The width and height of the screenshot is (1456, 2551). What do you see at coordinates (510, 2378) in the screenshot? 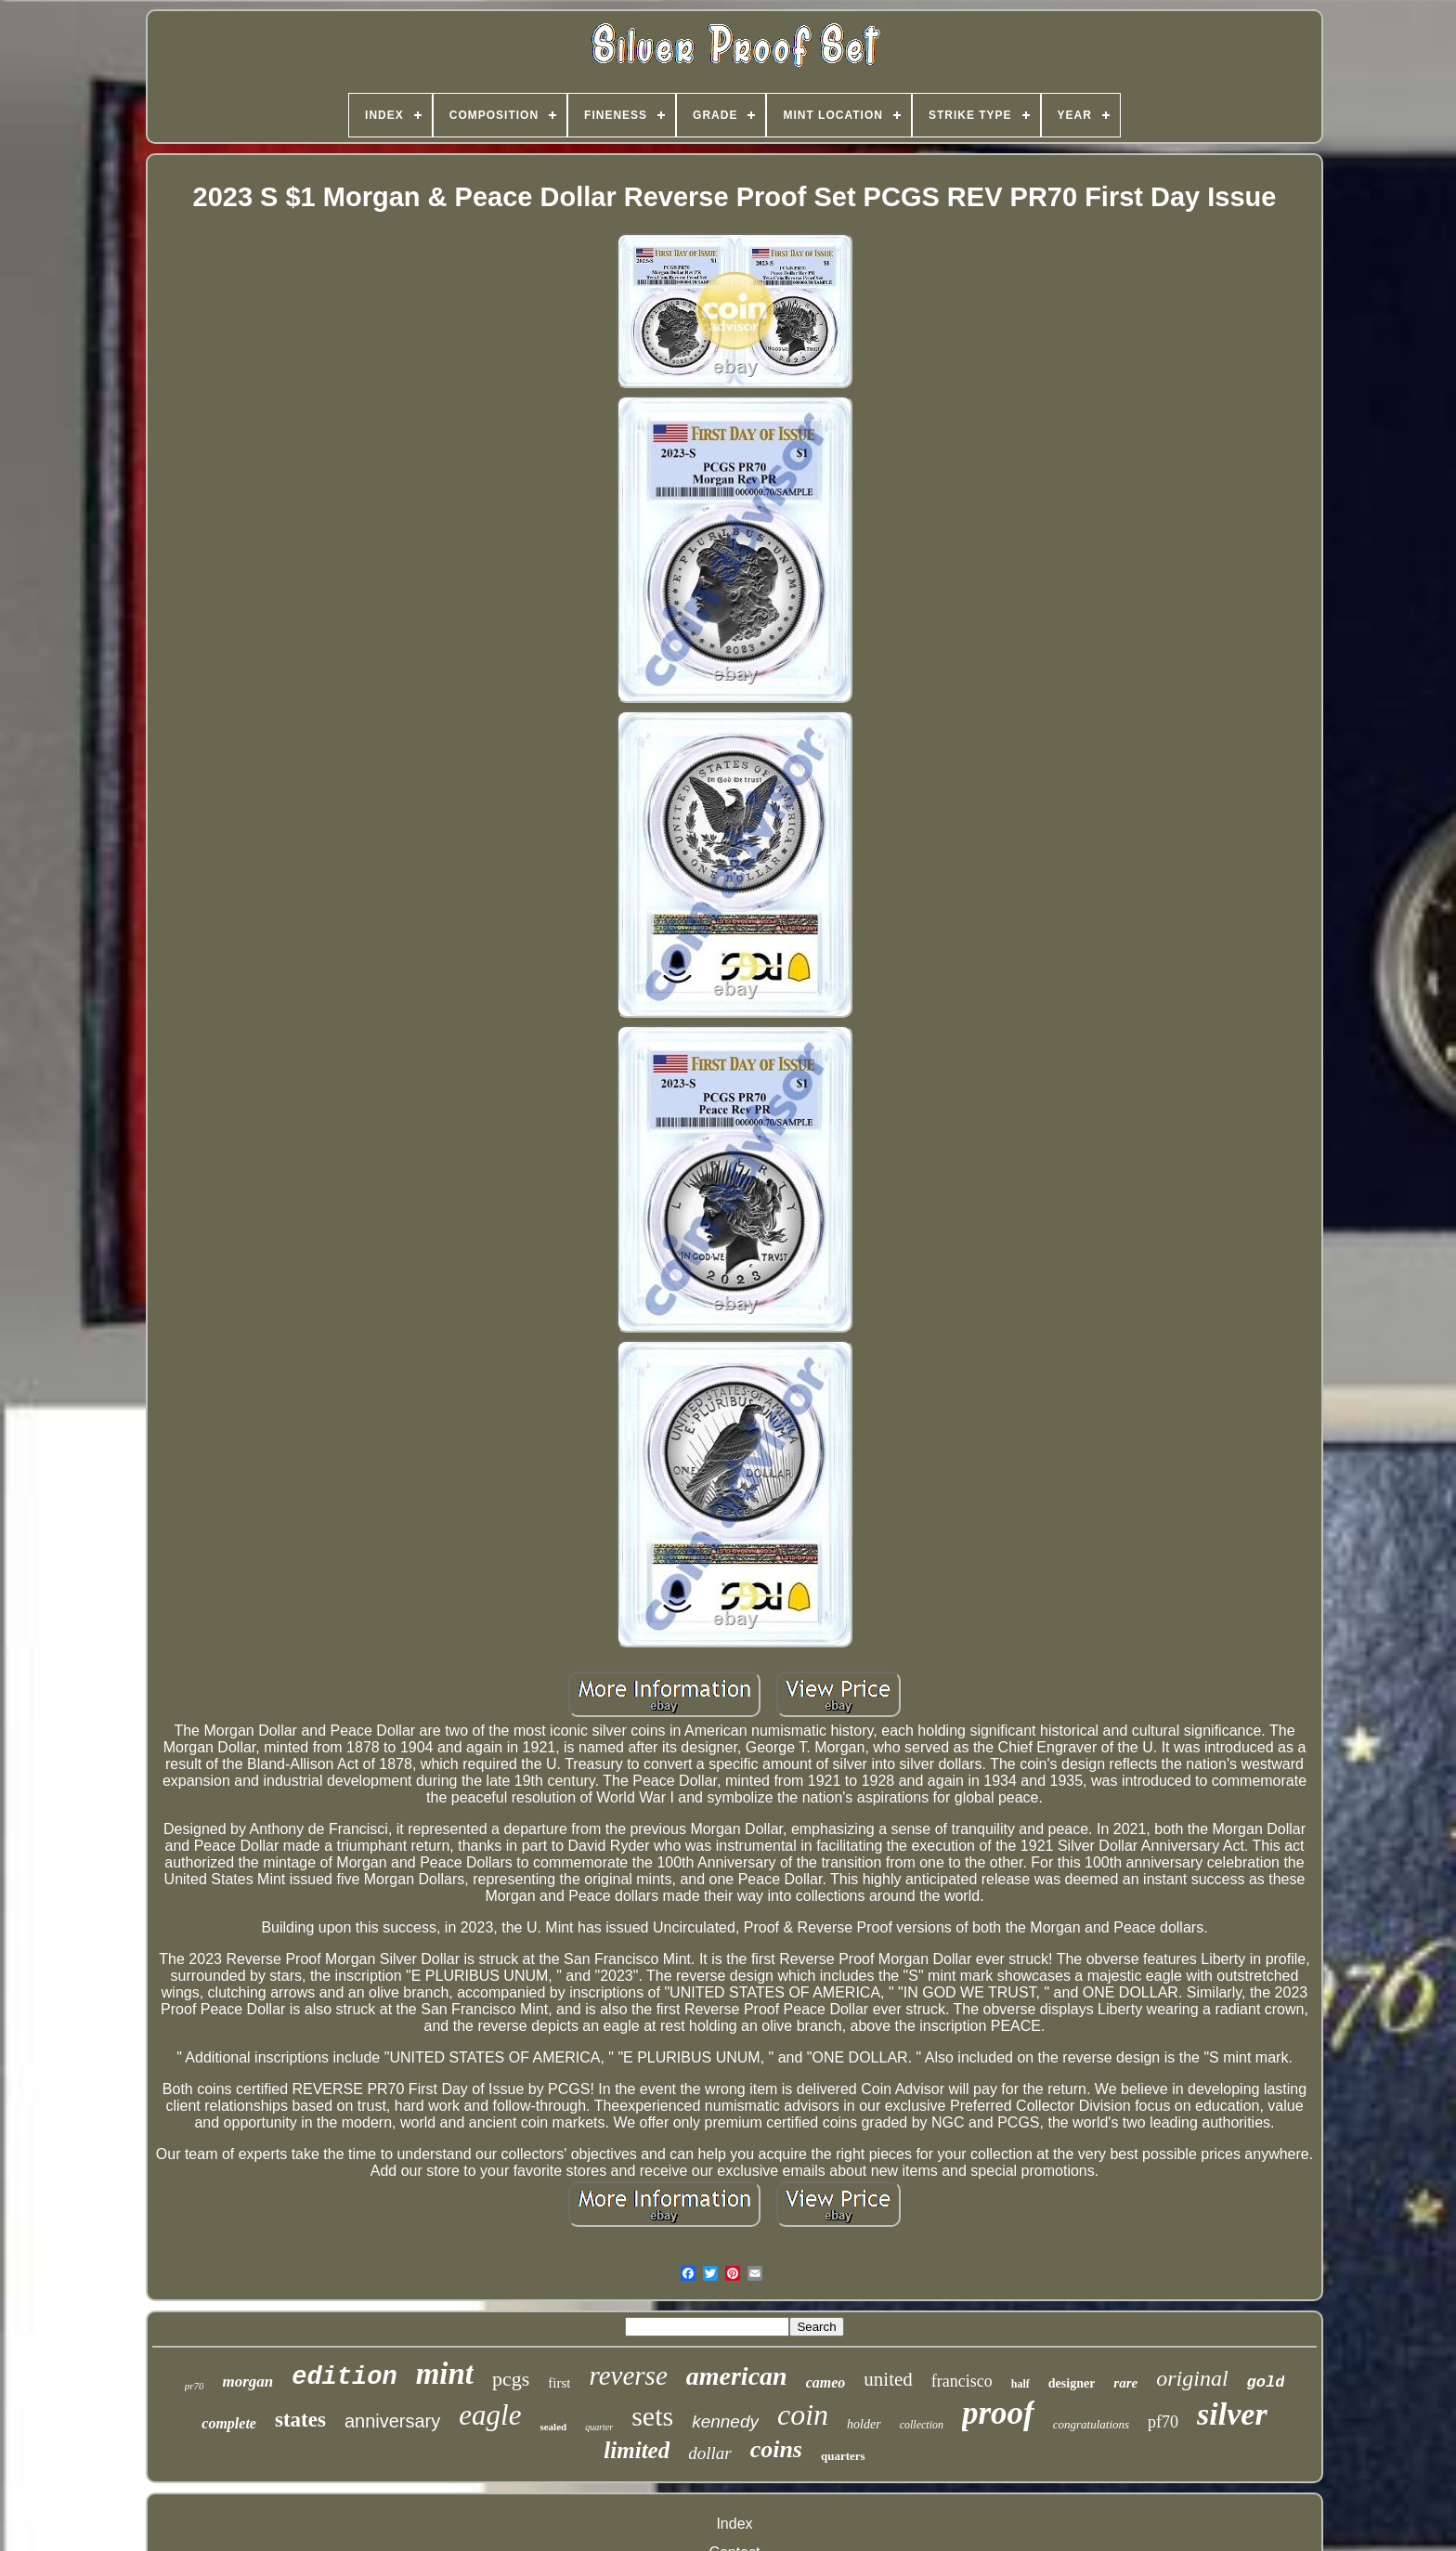
I see `pcgs` at bounding box center [510, 2378].